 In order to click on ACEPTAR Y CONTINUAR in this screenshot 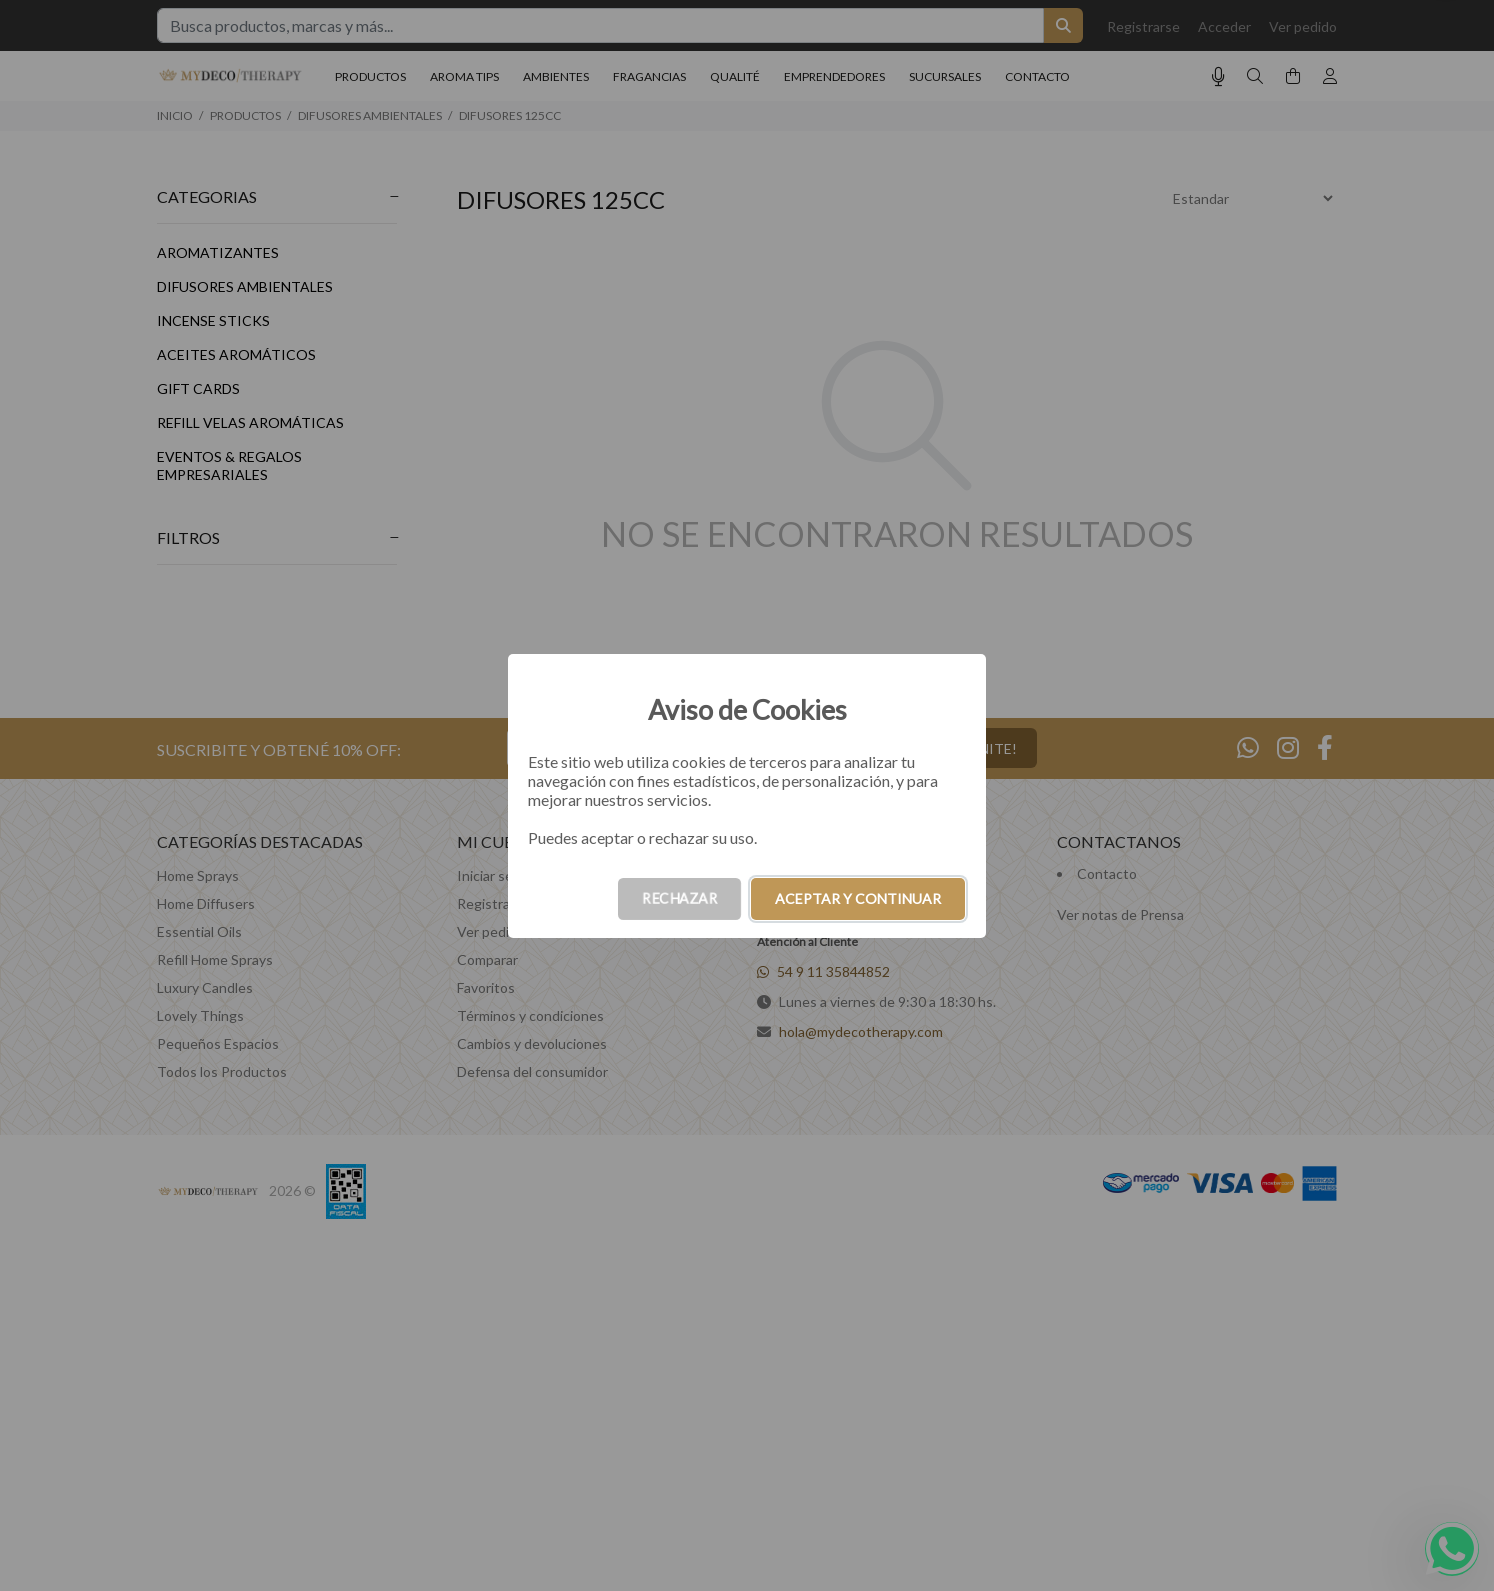, I will do `click(858, 898)`.